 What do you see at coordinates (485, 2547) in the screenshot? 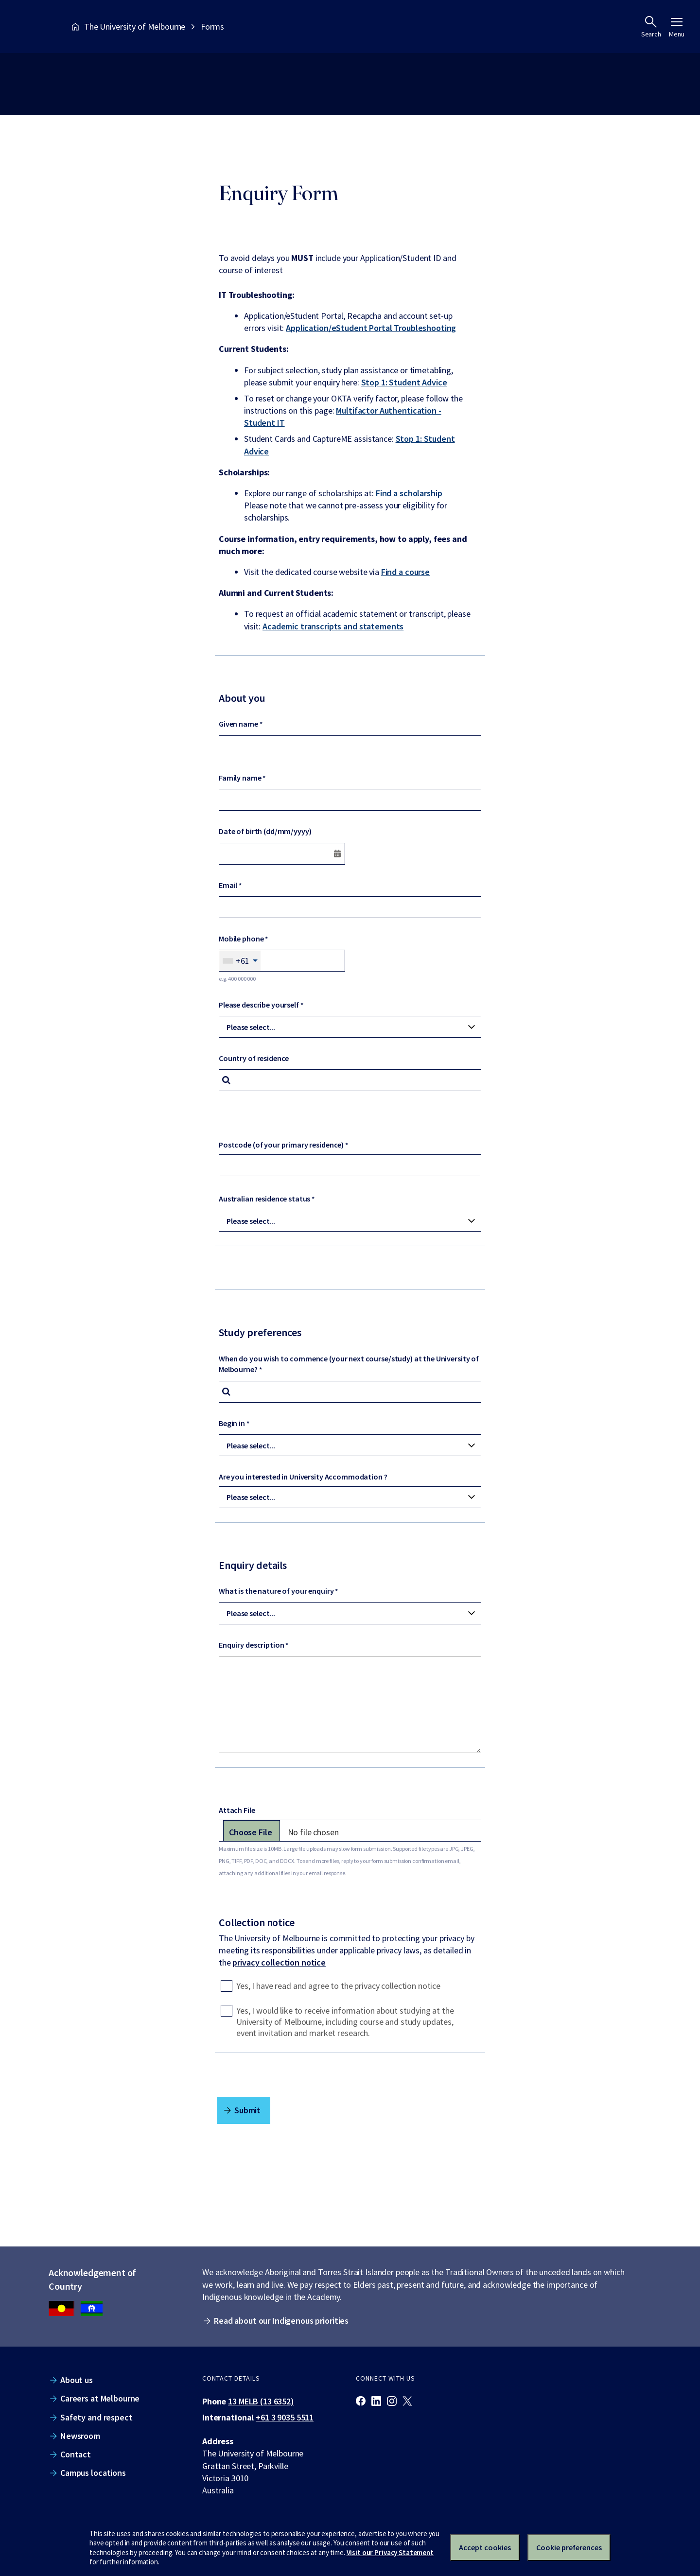
I see `Accept cookies` at bounding box center [485, 2547].